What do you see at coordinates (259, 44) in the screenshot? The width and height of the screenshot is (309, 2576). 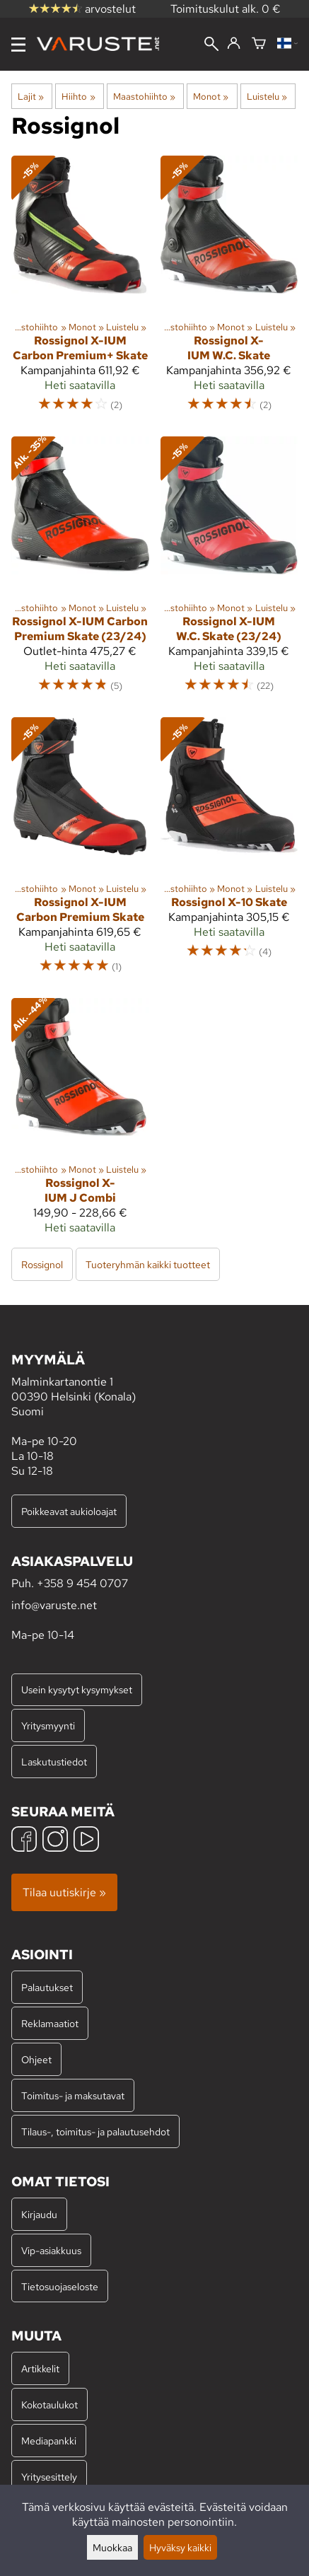 I see `[Ostoskori]` at bounding box center [259, 44].